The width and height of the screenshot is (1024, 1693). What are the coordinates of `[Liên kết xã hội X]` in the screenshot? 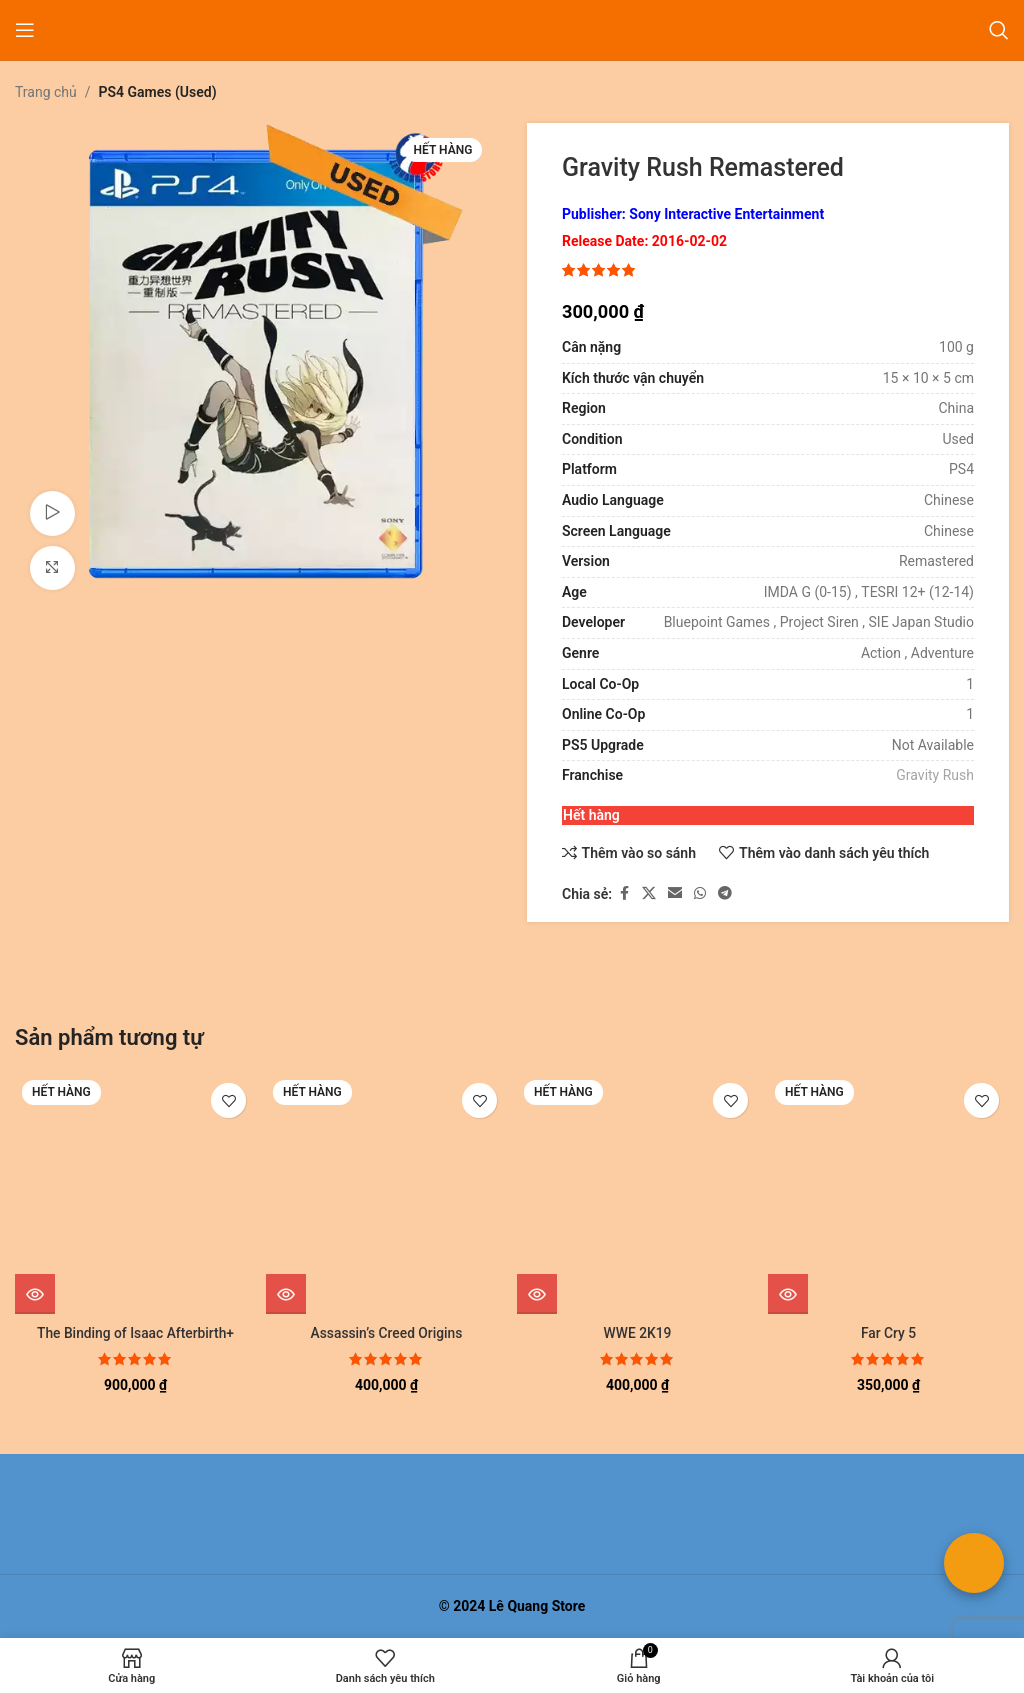 It's located at (649, 894).